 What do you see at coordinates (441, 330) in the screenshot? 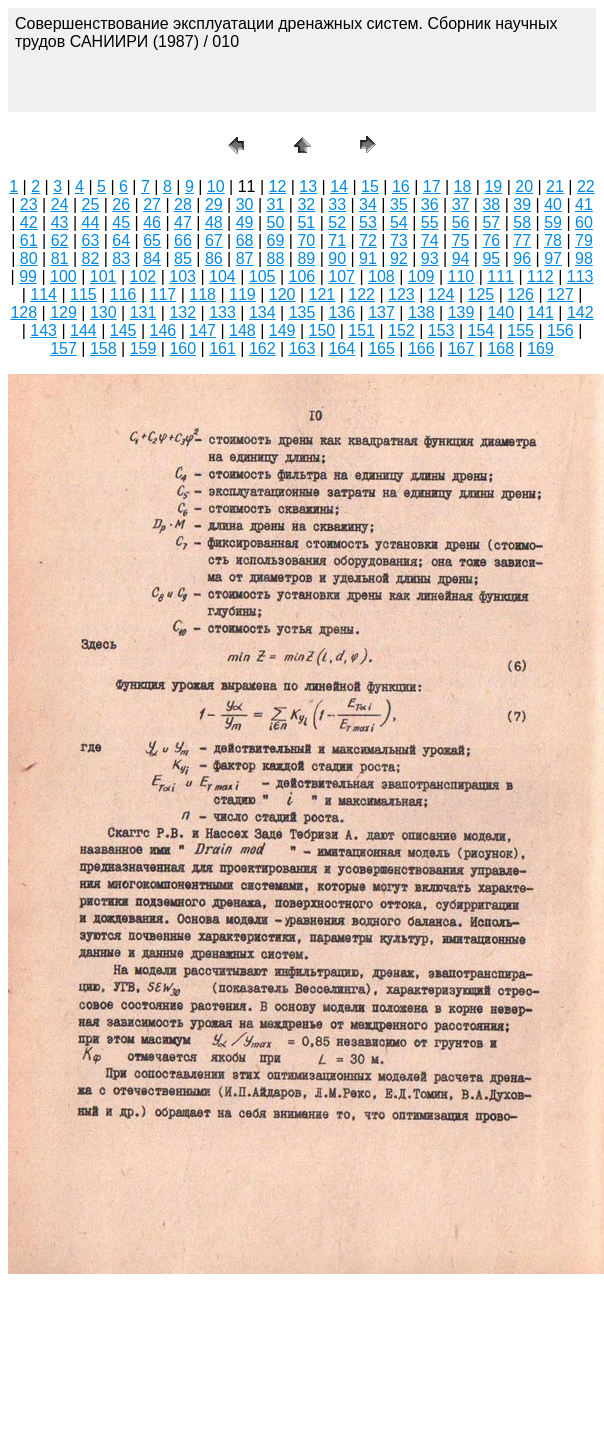
I see `153` at bounding box center [441, 330].